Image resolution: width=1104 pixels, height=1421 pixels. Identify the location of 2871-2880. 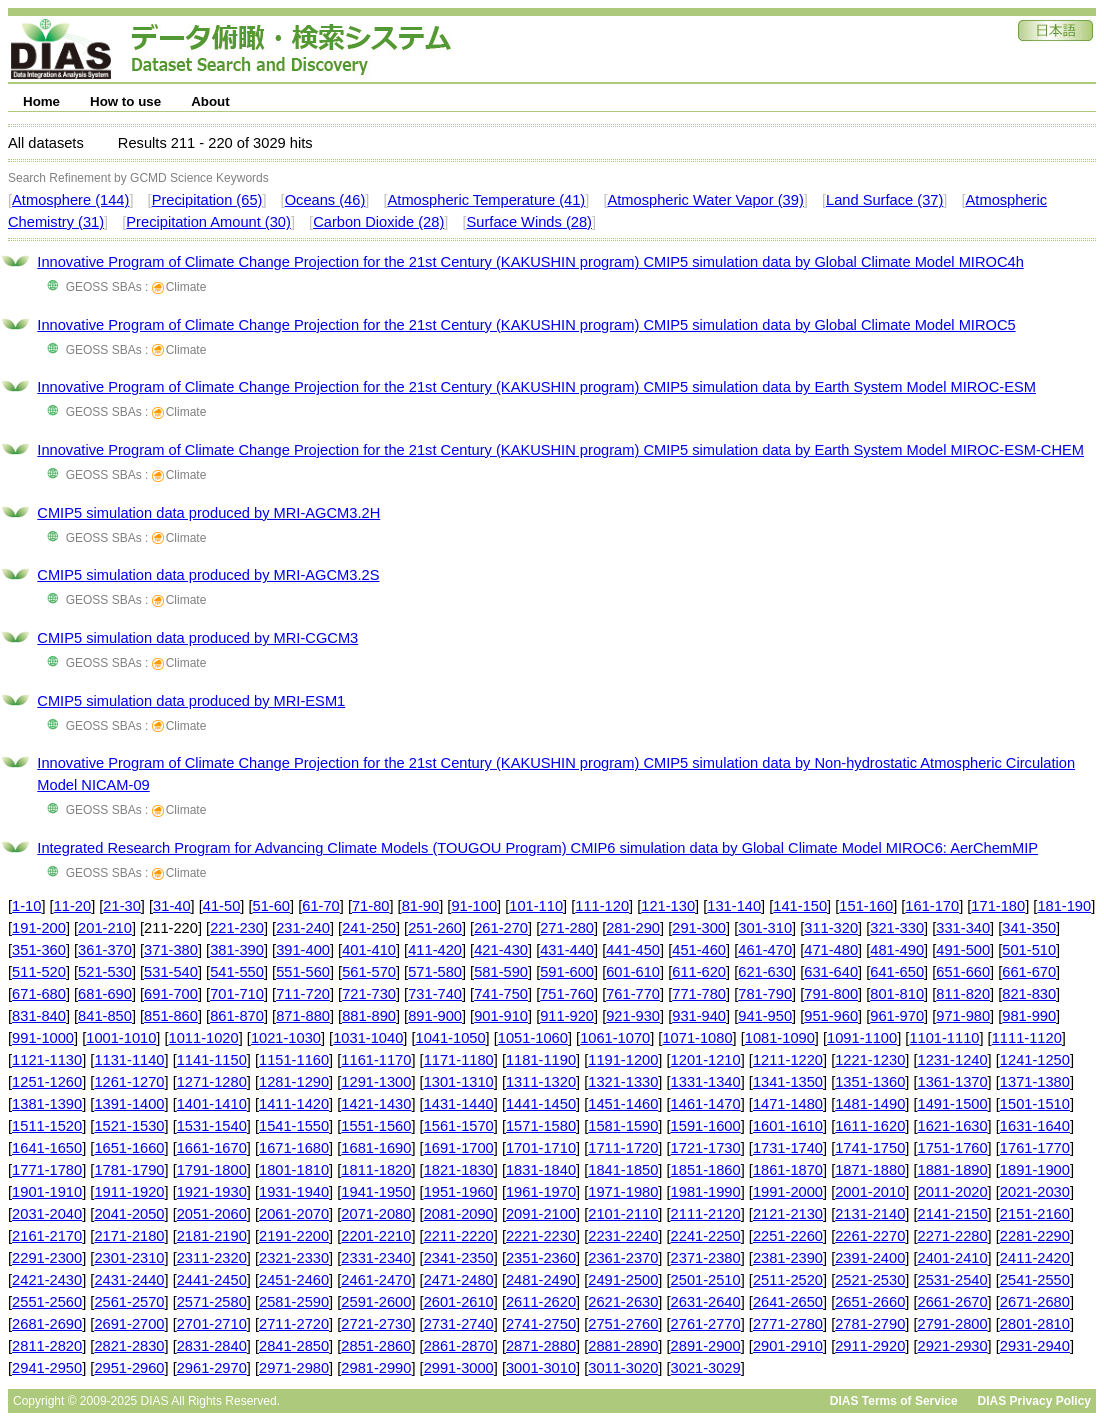
(541, 1346).